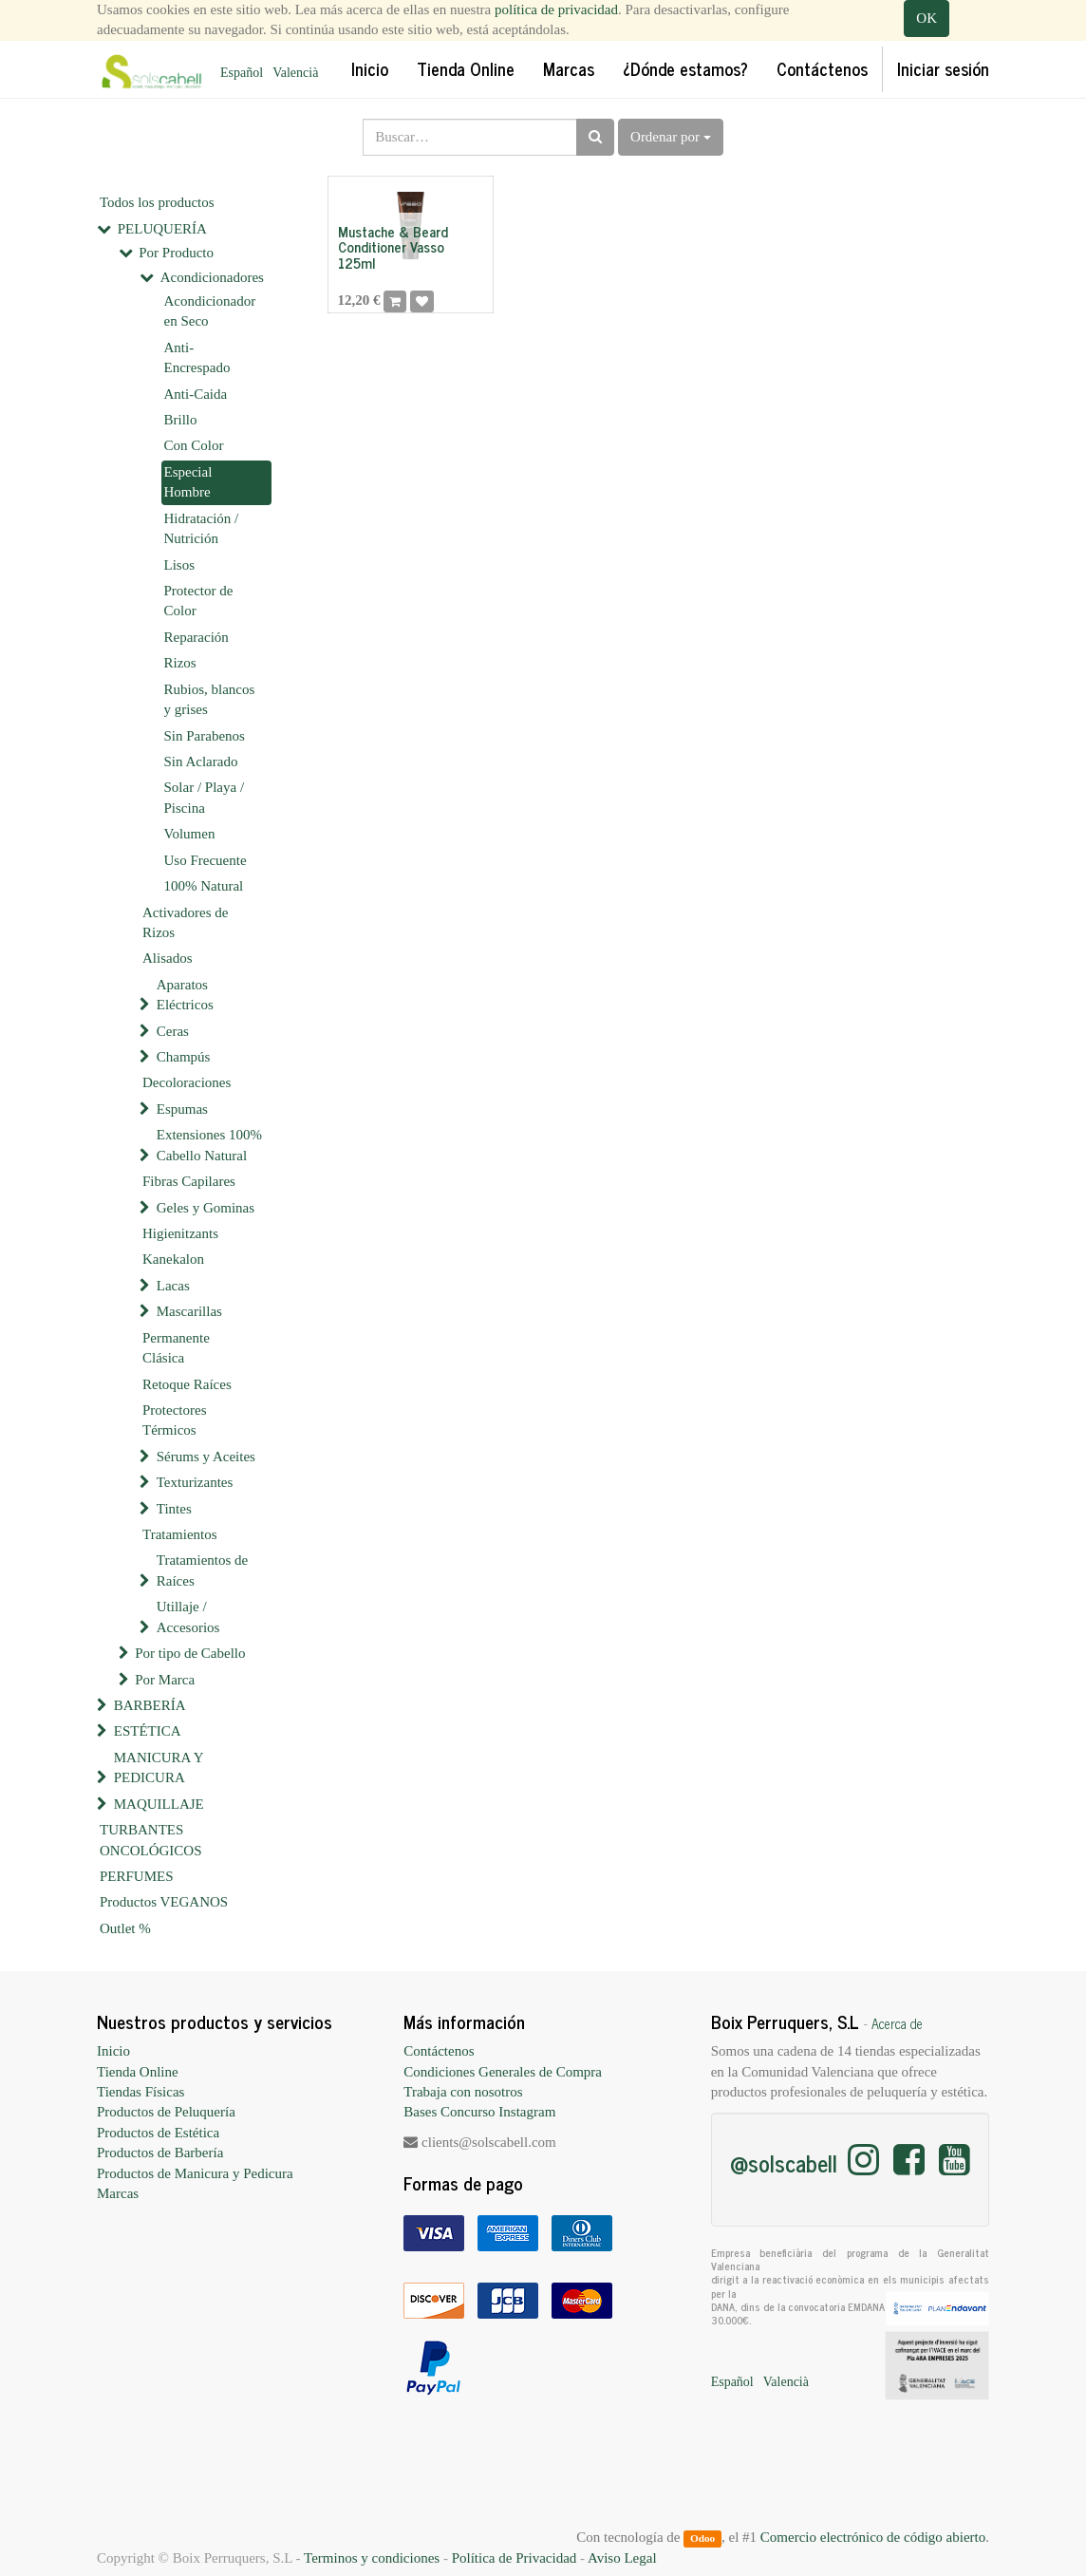 Image resolution: width=1086 pixels, height=2576 pixels. I want to click on Higienitzants, so click(180, 1233).